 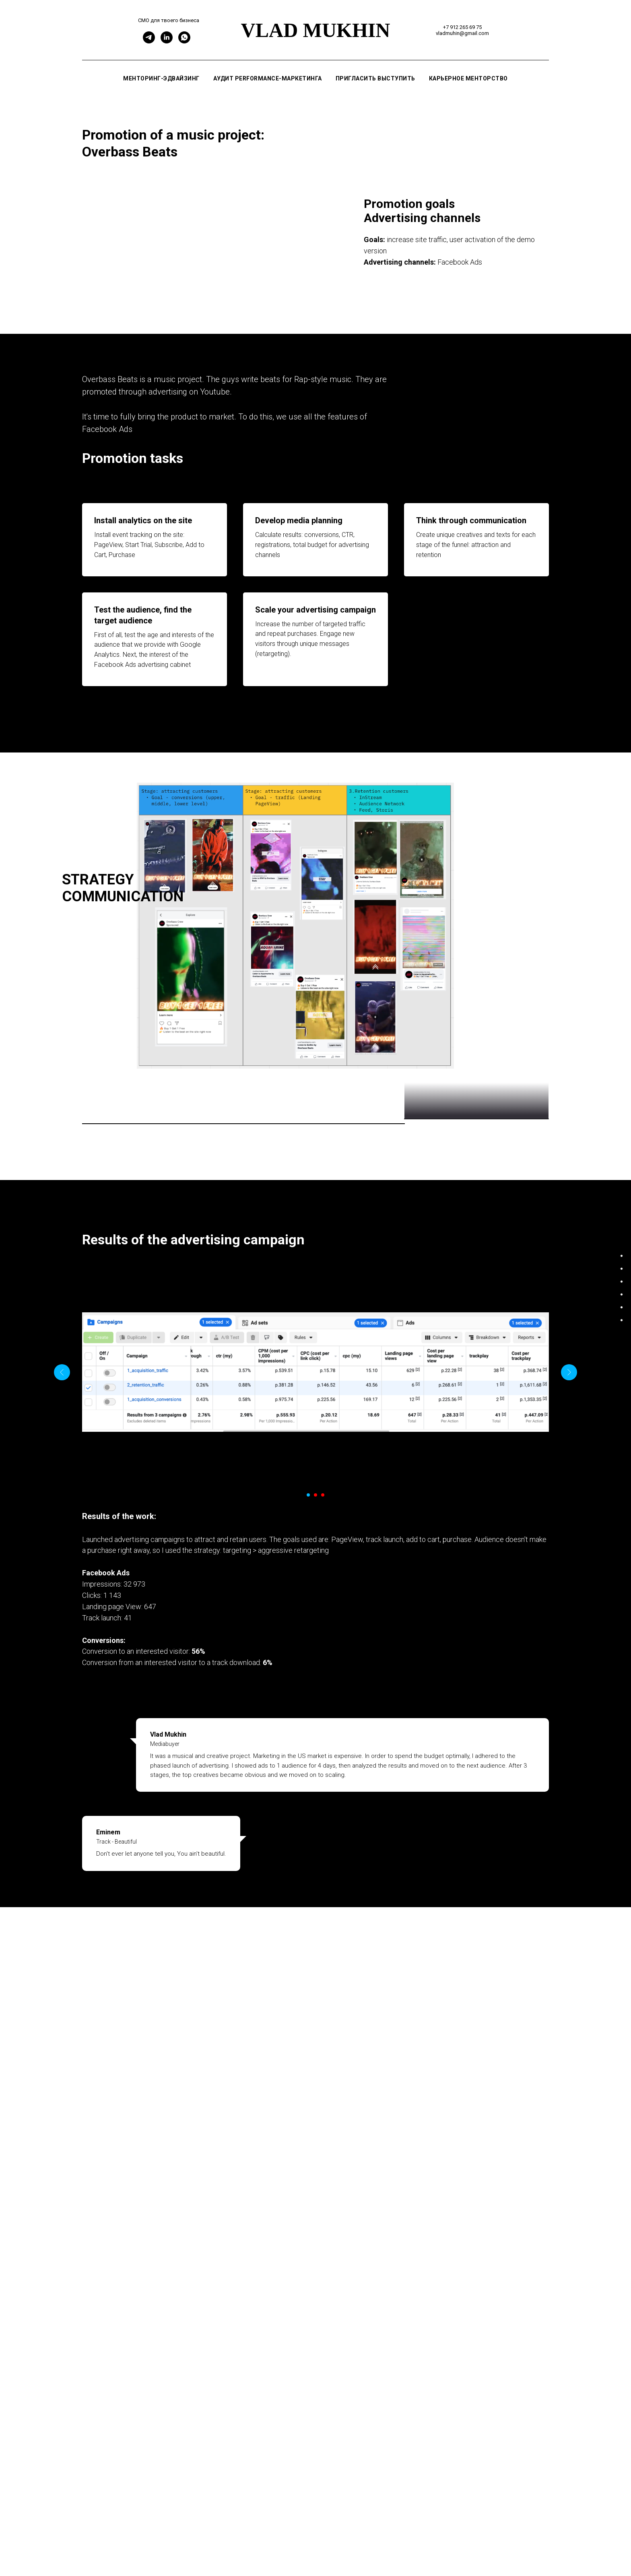 I want to click on [Предыдущий слайд], so click(x=62, y=1548).